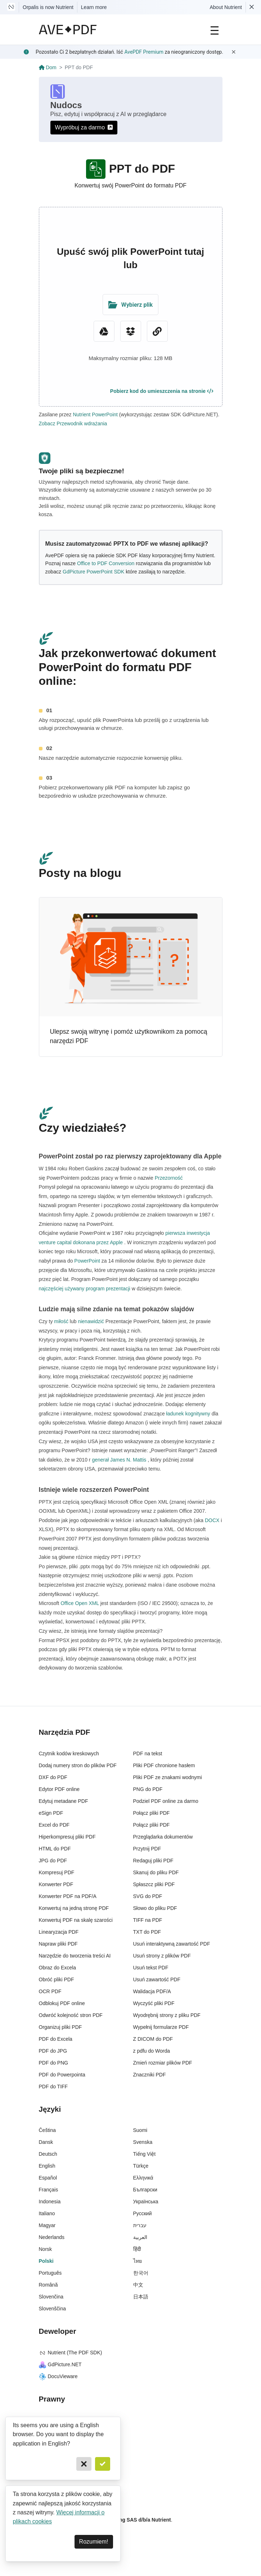 Image resolution: width=261 pixels, height=2576 pixels. I want to click on PDF do Powerpointa, so click(62, 2075).